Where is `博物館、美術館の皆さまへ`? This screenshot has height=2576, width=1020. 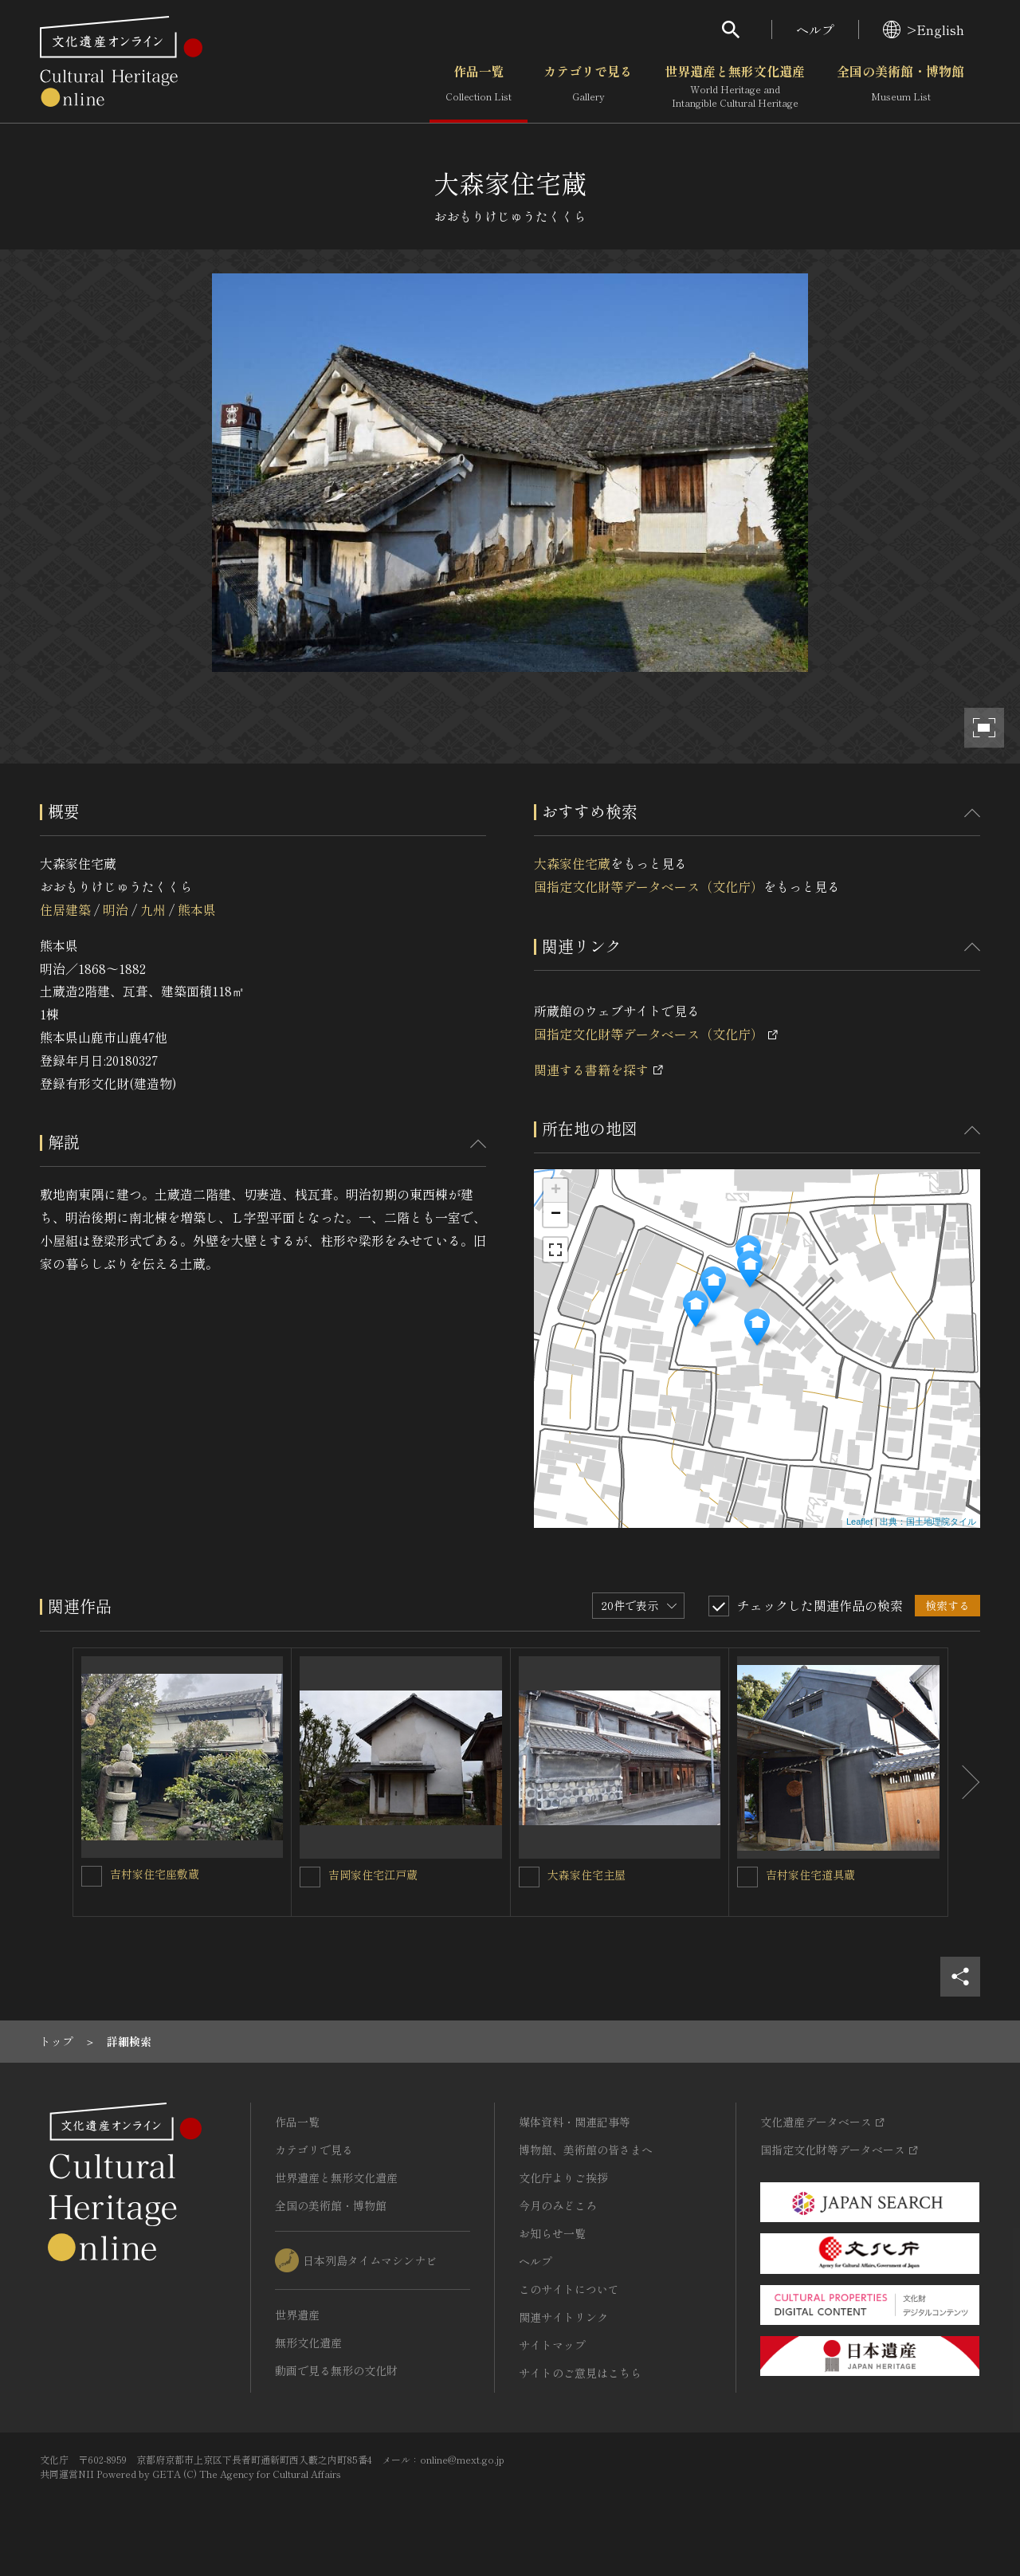 博物館、美術館の皆さまへ is located at coordinates (586, 2150).